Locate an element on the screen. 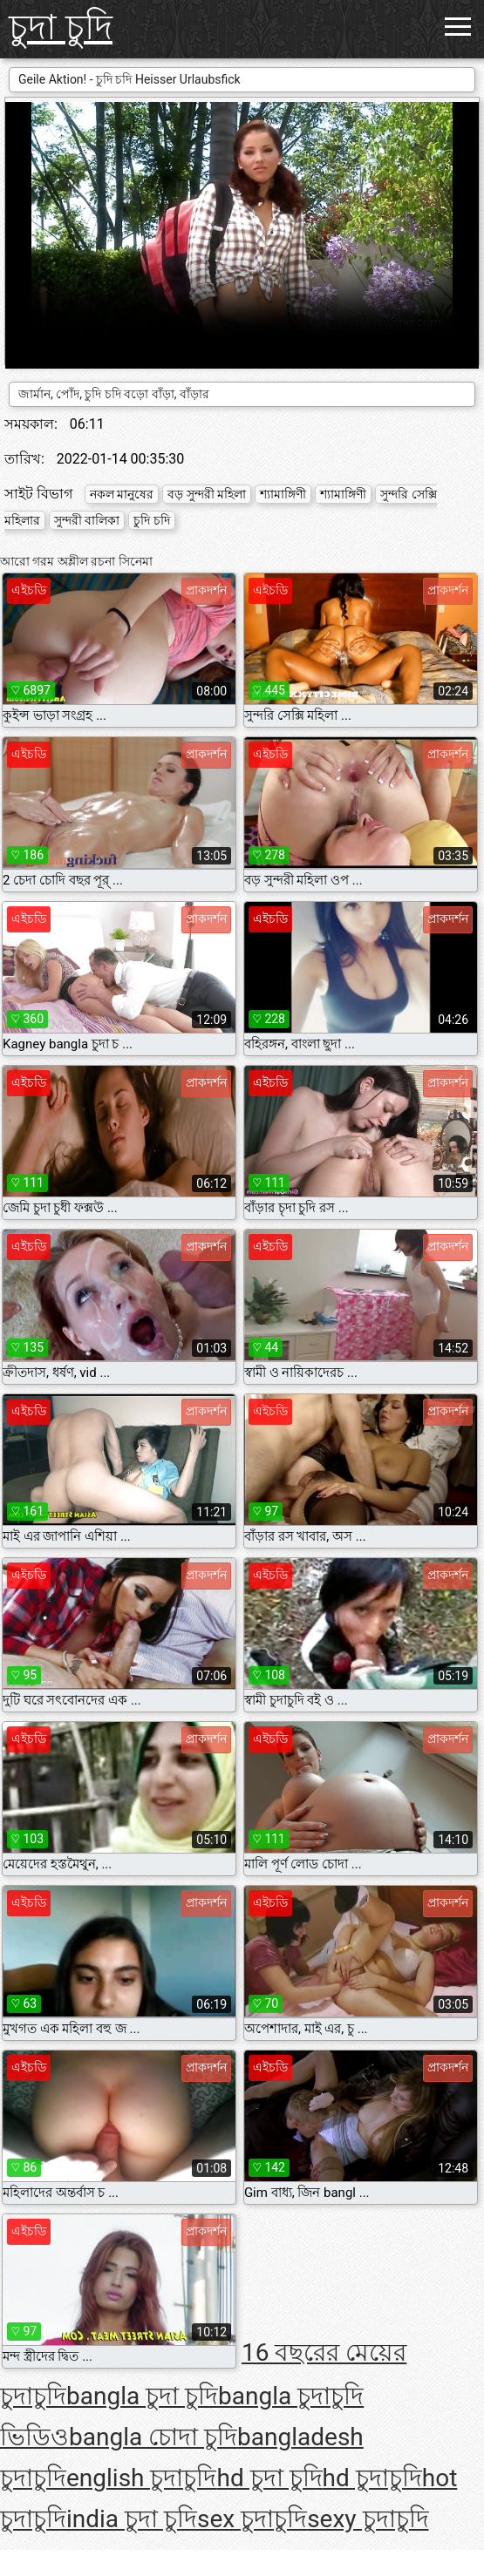 This screenshot has width=484, height=2576. sexy চুদাচুদি is located at coordinates (367, 2519).